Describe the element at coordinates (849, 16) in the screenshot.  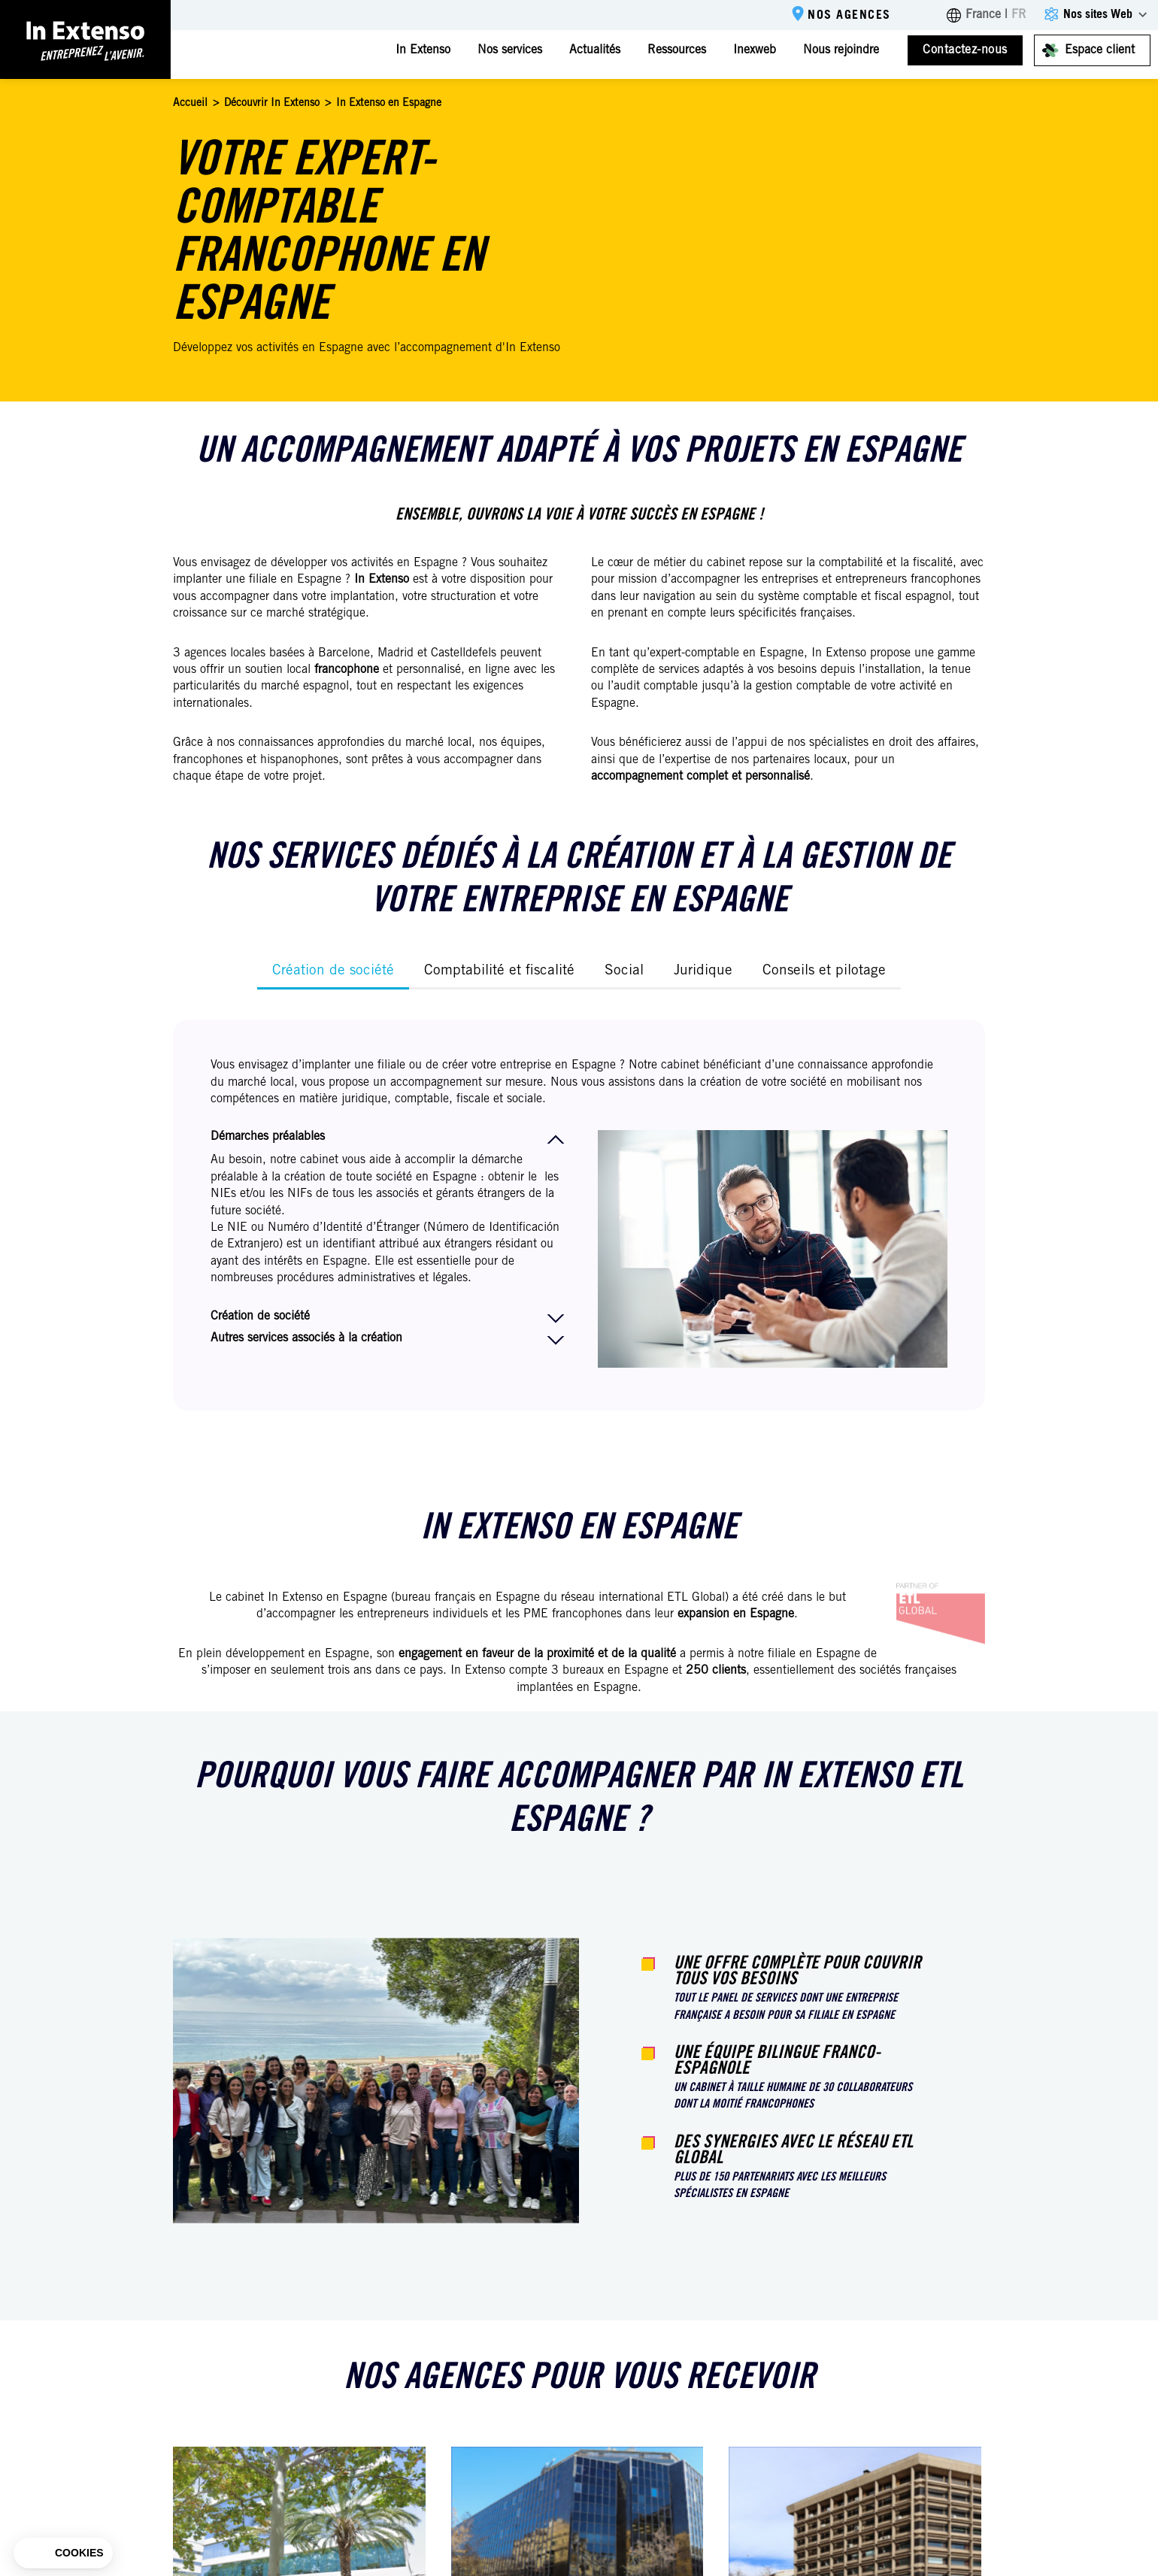
I see `Nos agences` at that location.